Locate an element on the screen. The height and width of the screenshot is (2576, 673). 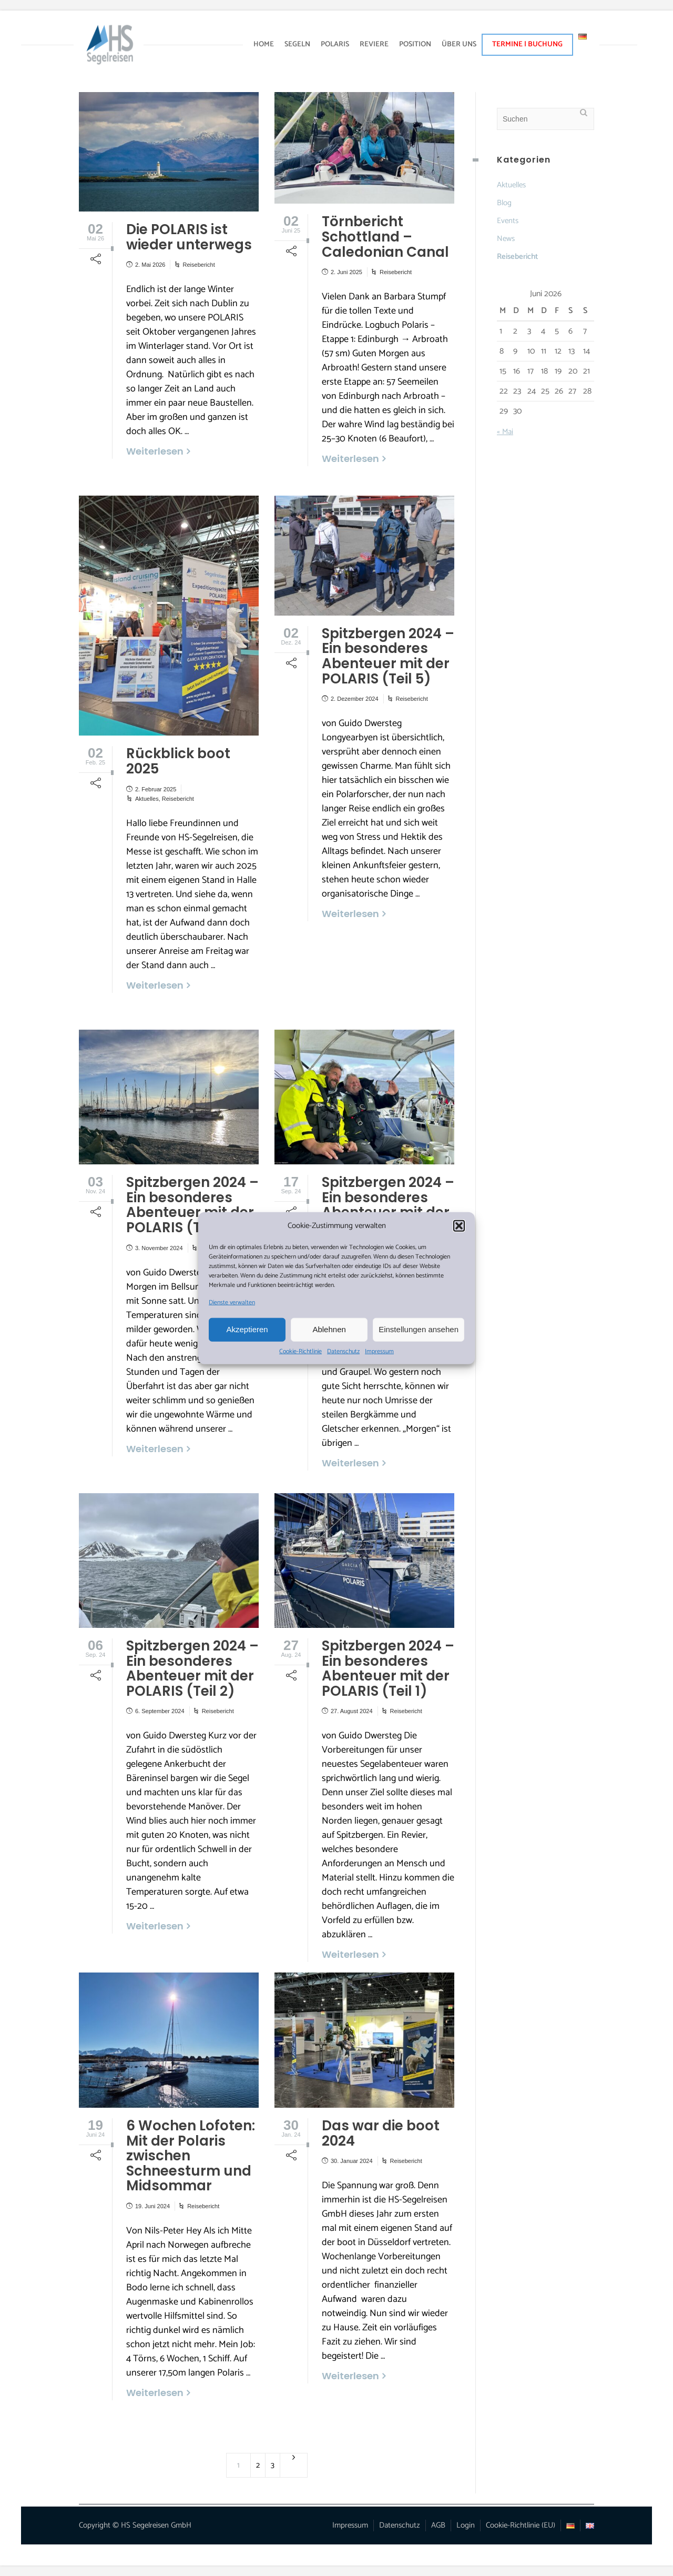
19. Juni 2024 is located at coordinates (152, 2206).